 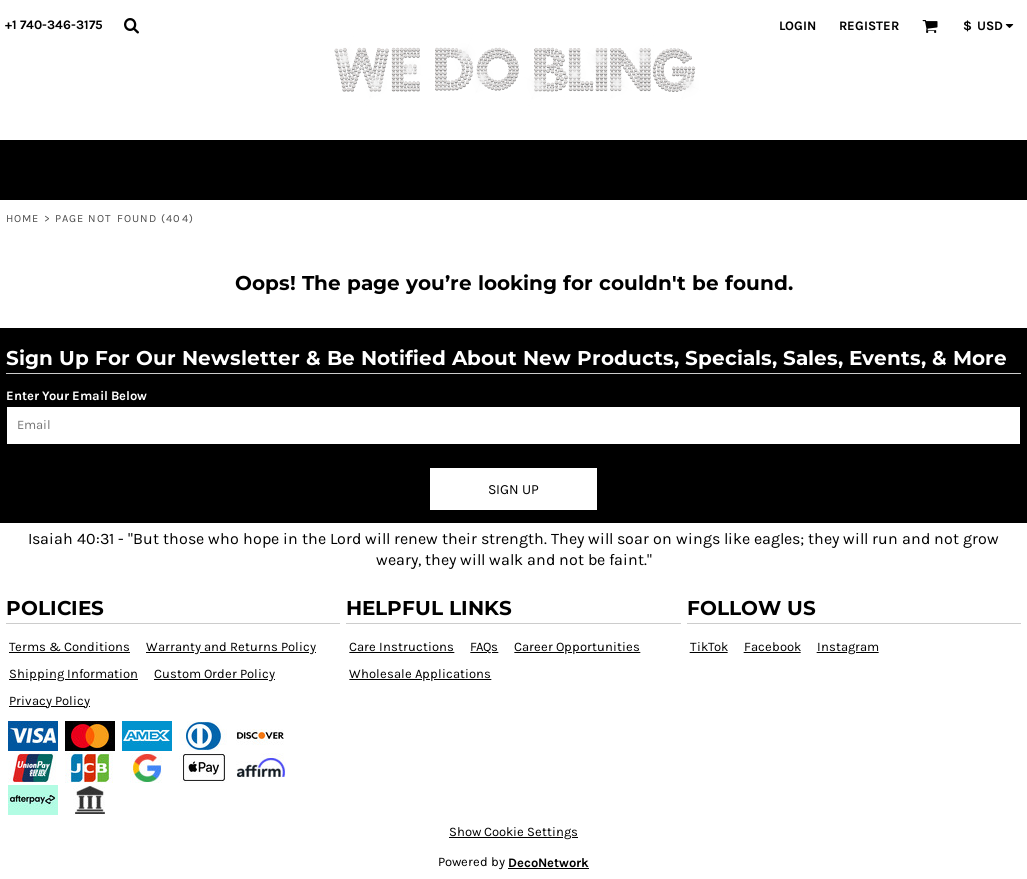 What do you see at coordinates (214, 673) in the screenshot?
I see `Custom Order Policy` at bounding box center [214, 673].